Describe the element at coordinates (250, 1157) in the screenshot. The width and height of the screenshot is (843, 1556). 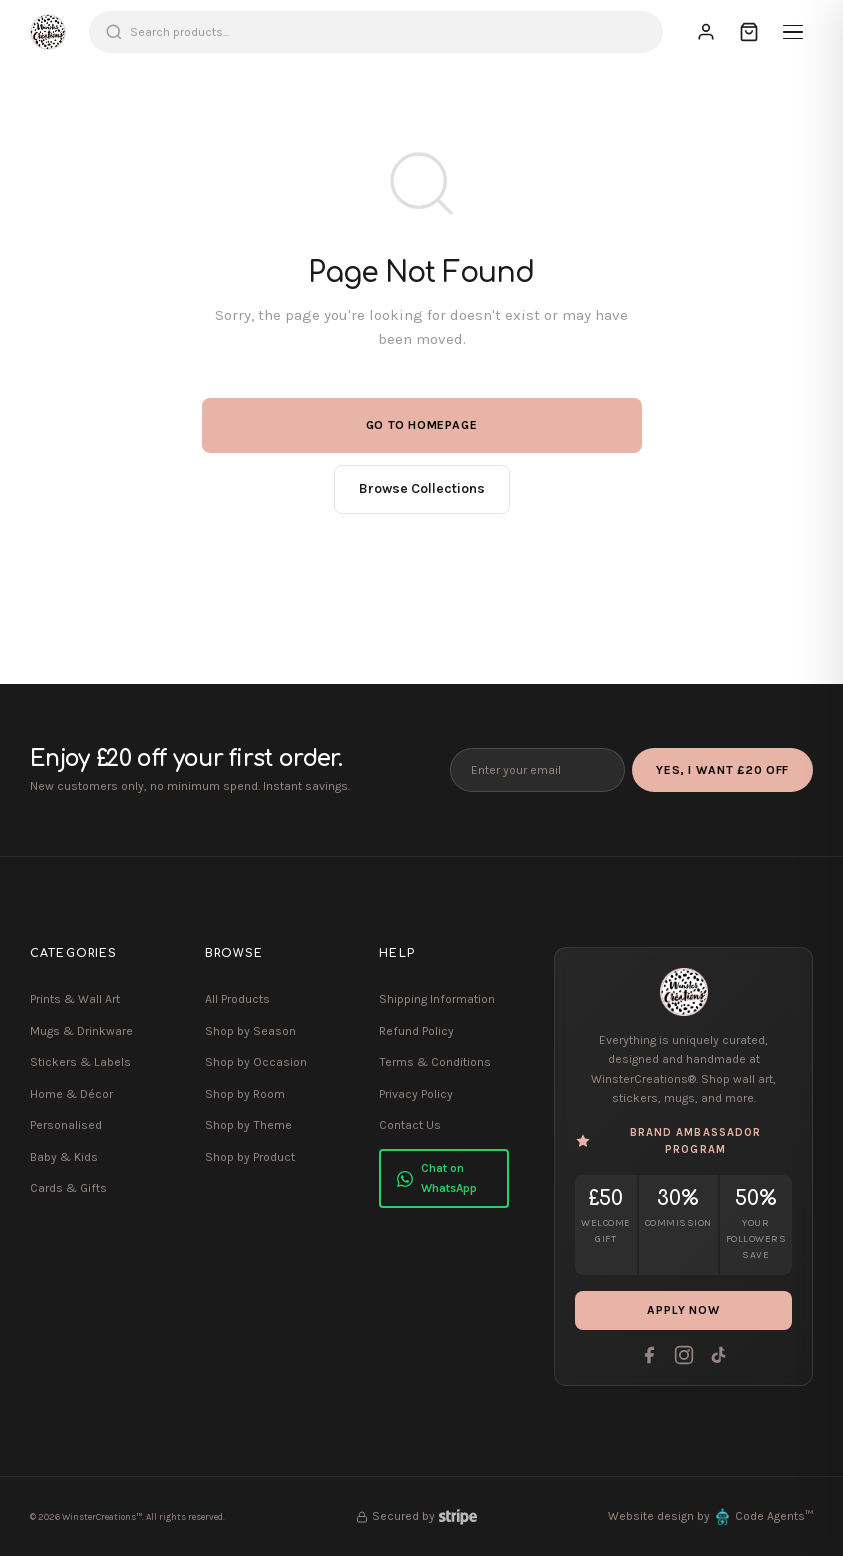
I see `Shop by Product` at that location.